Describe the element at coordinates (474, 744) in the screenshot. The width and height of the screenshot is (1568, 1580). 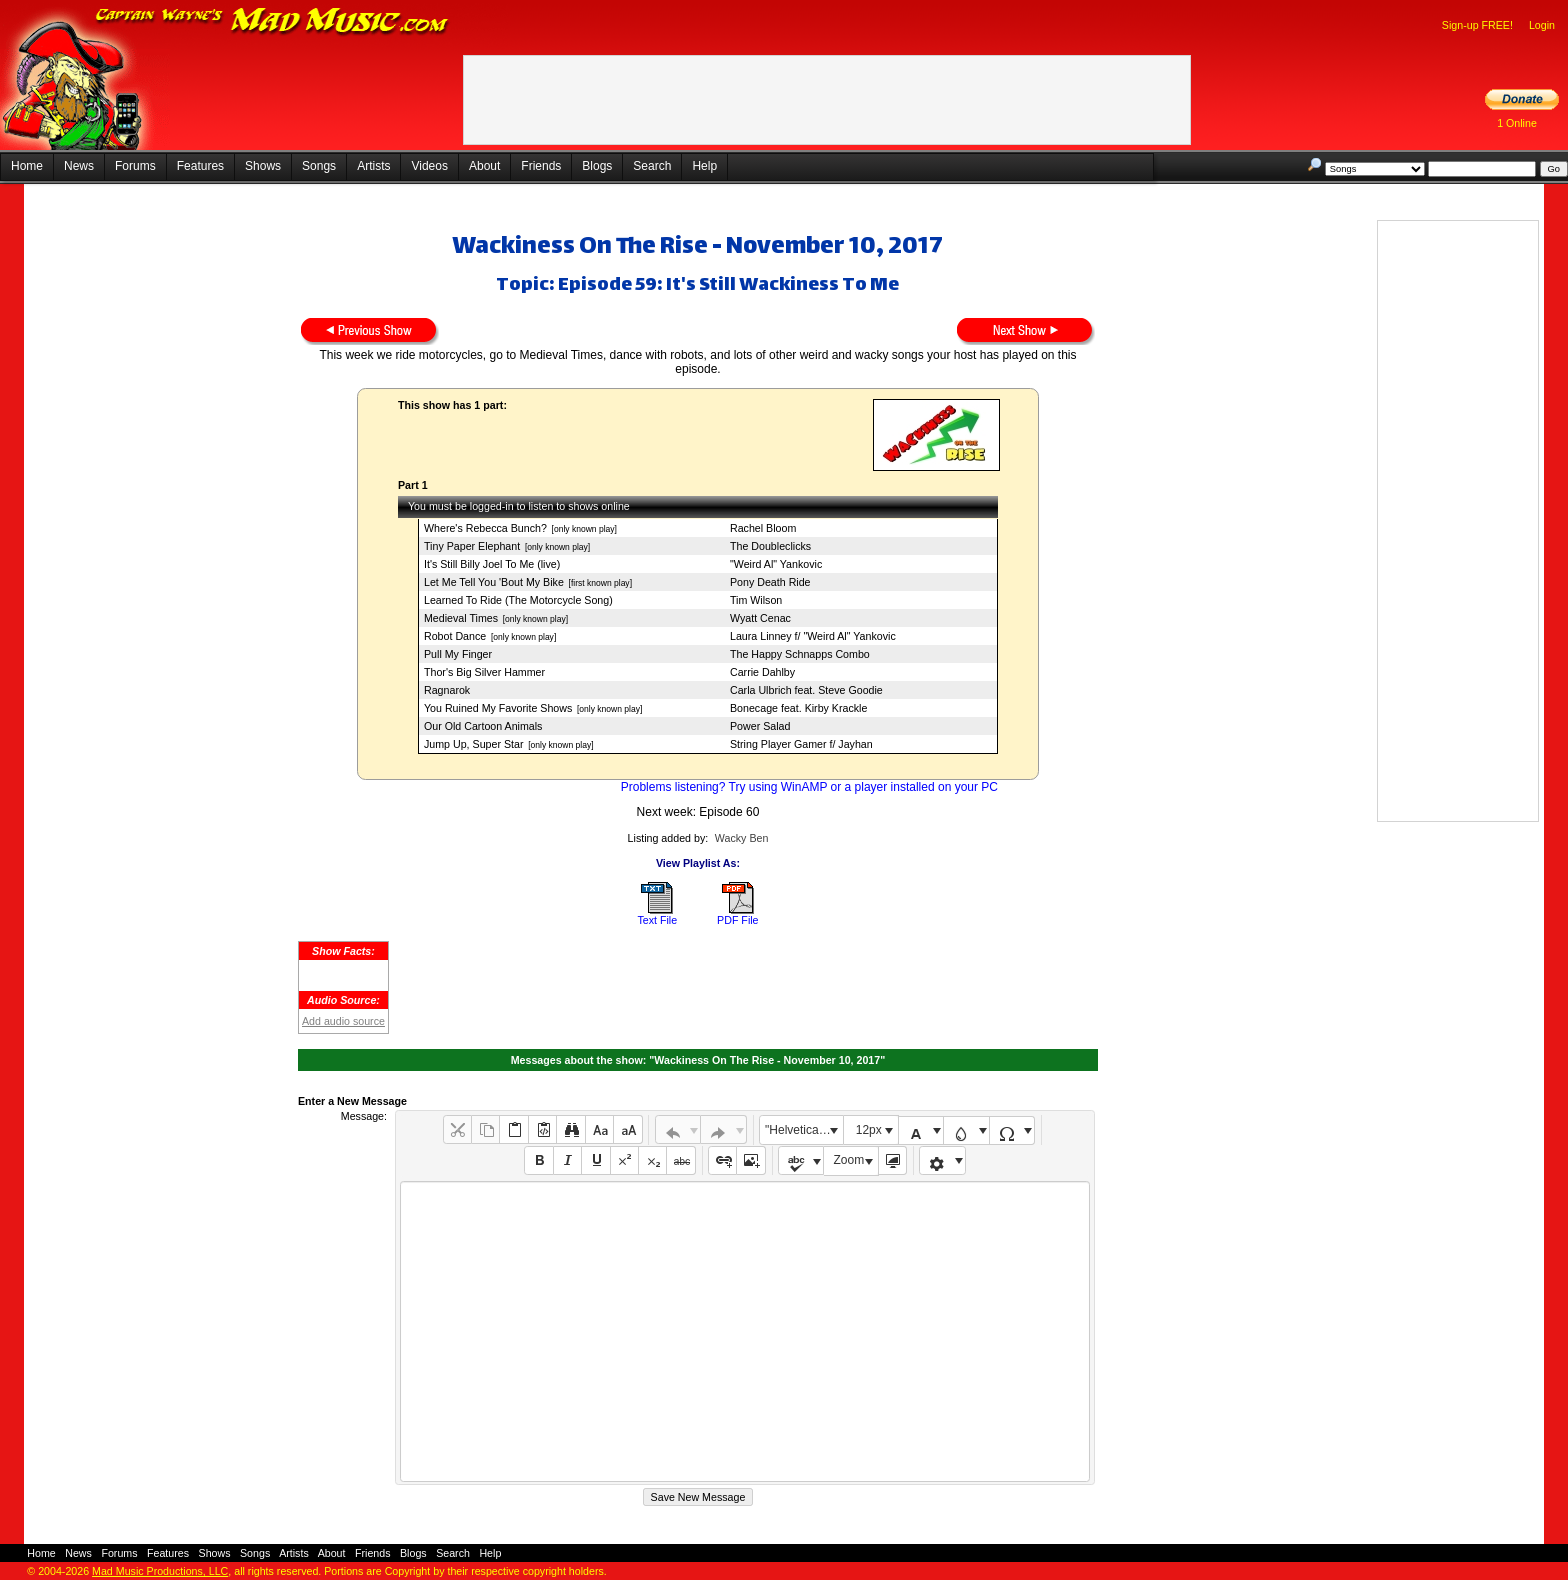
I see `Jump Up, Super Star` at that location.